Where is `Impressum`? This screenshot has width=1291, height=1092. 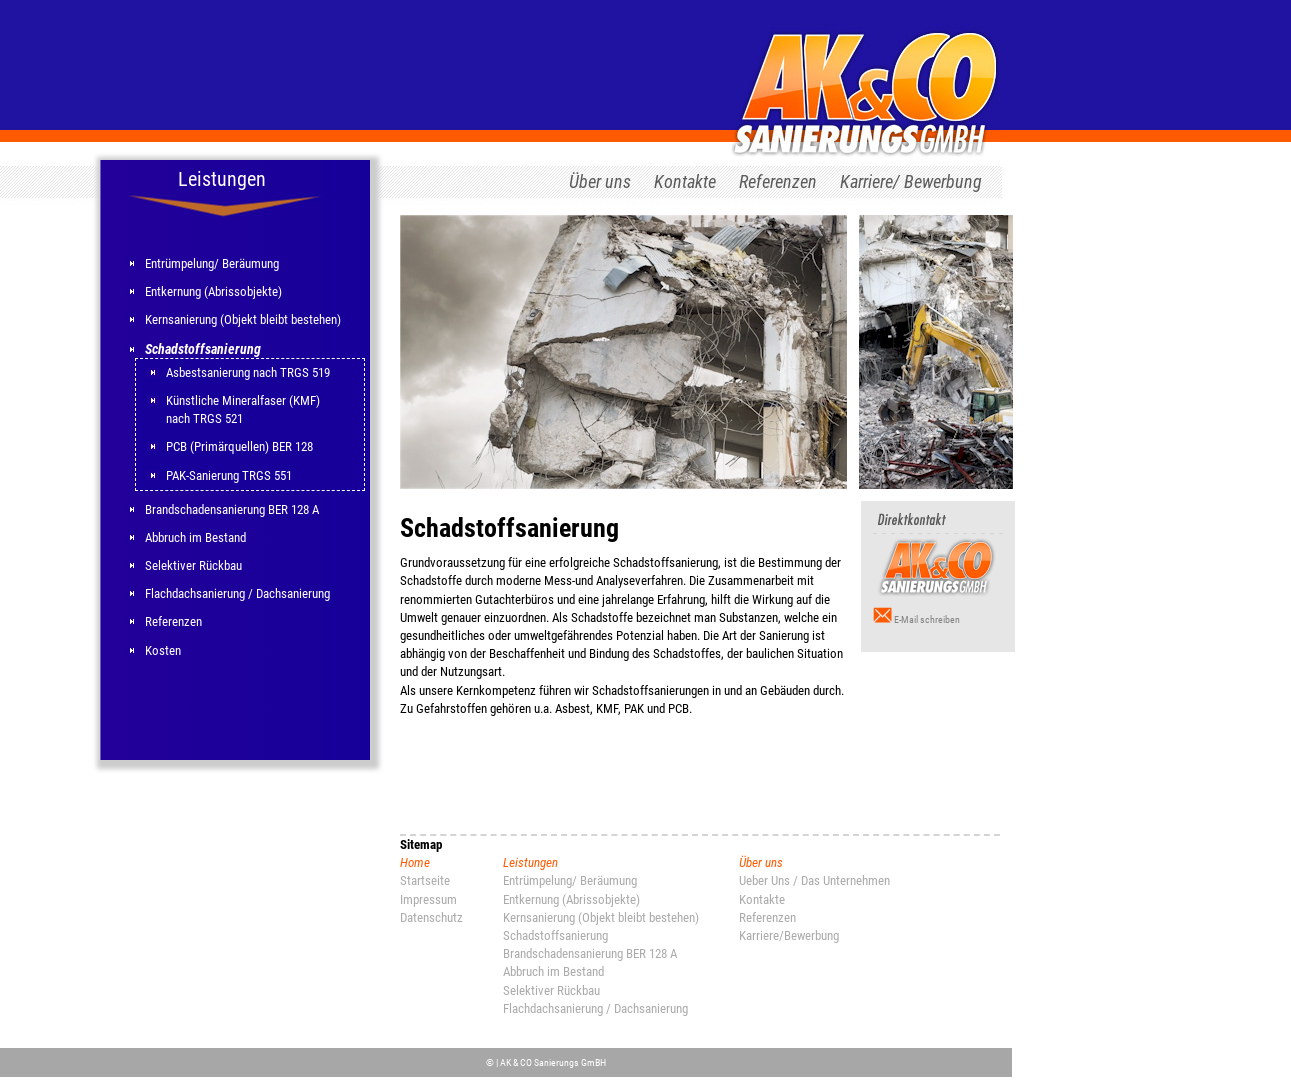
Impressum is located at coordinates (428, 899).